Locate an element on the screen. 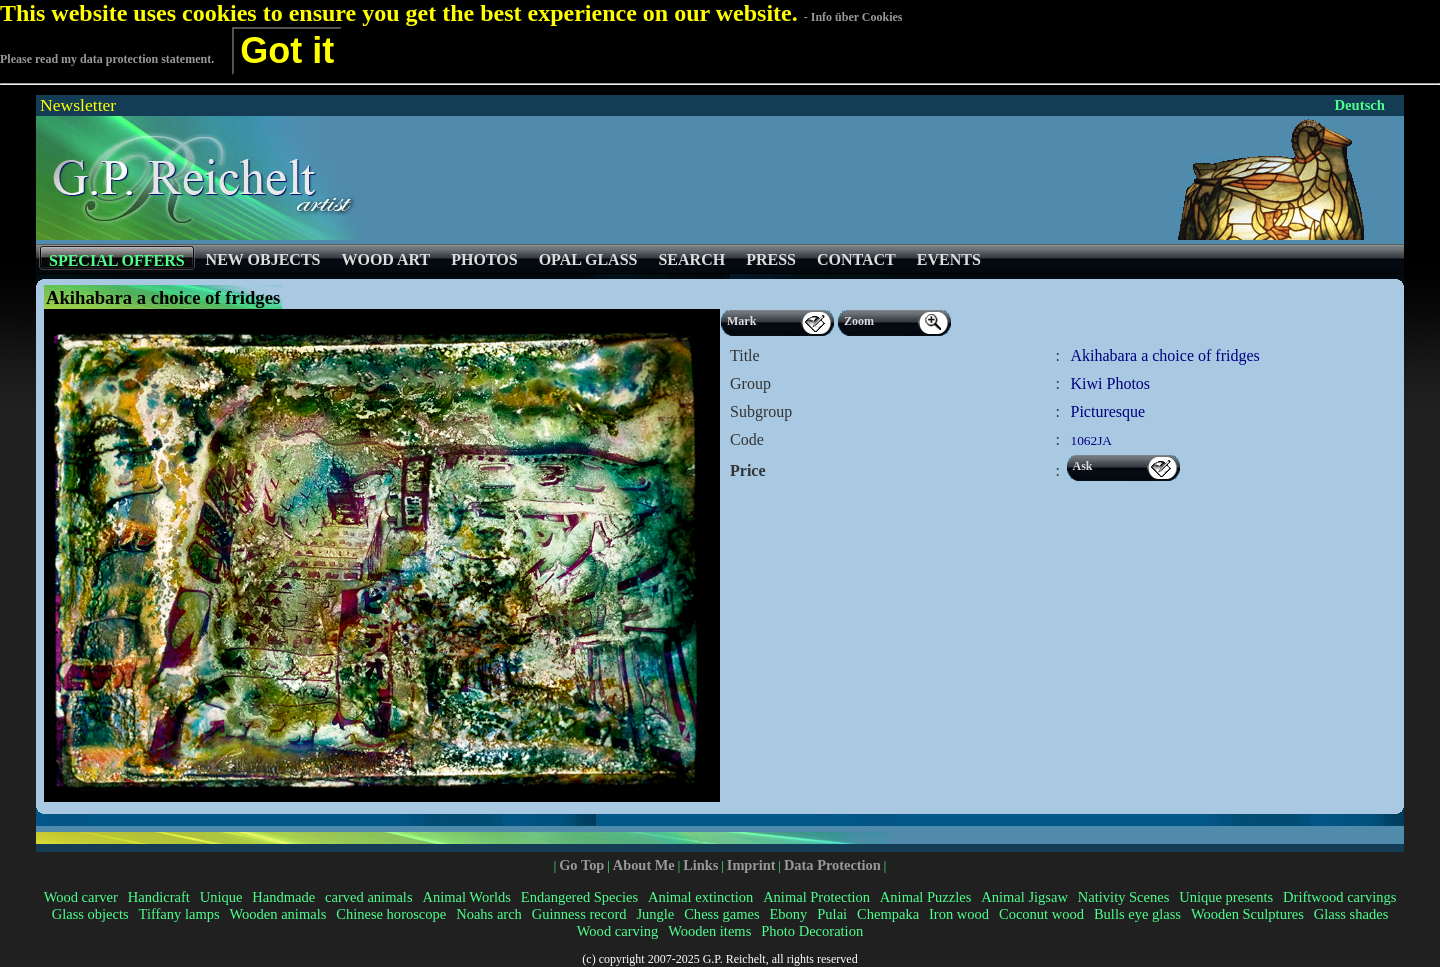 This screenshot has width=1440, height=967. Coconut wood is located at coordinates (1041, 914).